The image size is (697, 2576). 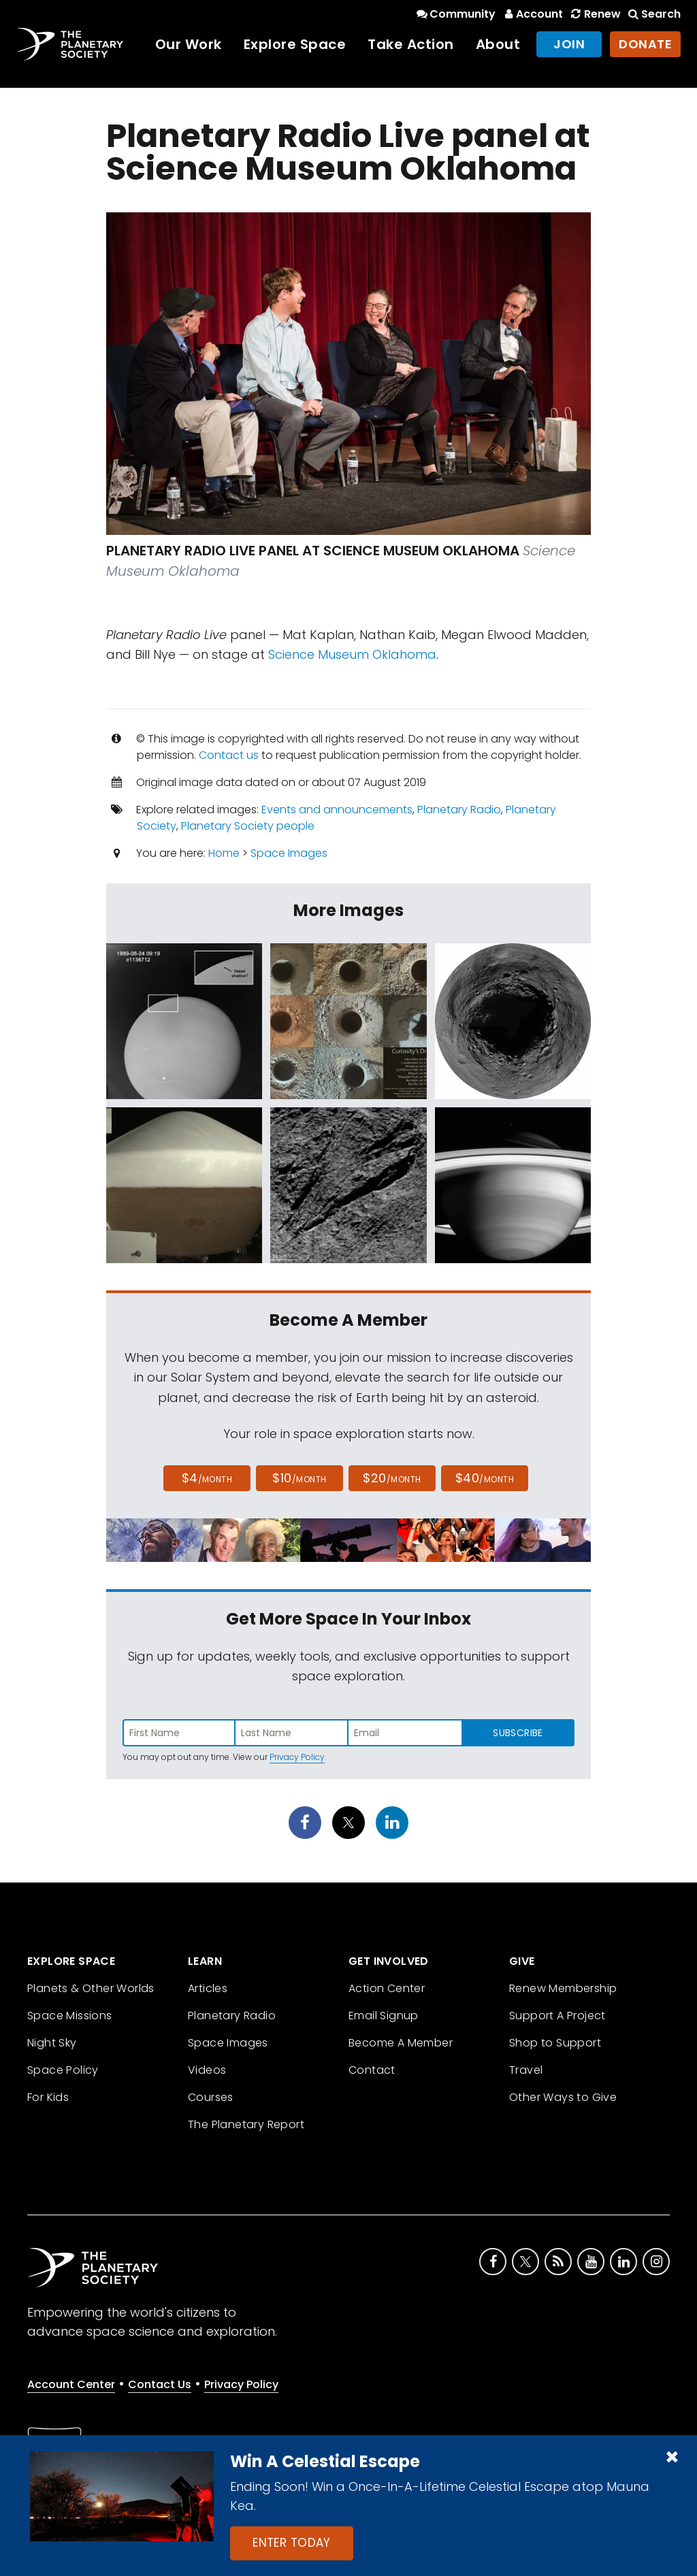 What do you see at coordinates (69, 2015) in the screenshot?
I see `Space Missions` at bounding box center [69, 2015].